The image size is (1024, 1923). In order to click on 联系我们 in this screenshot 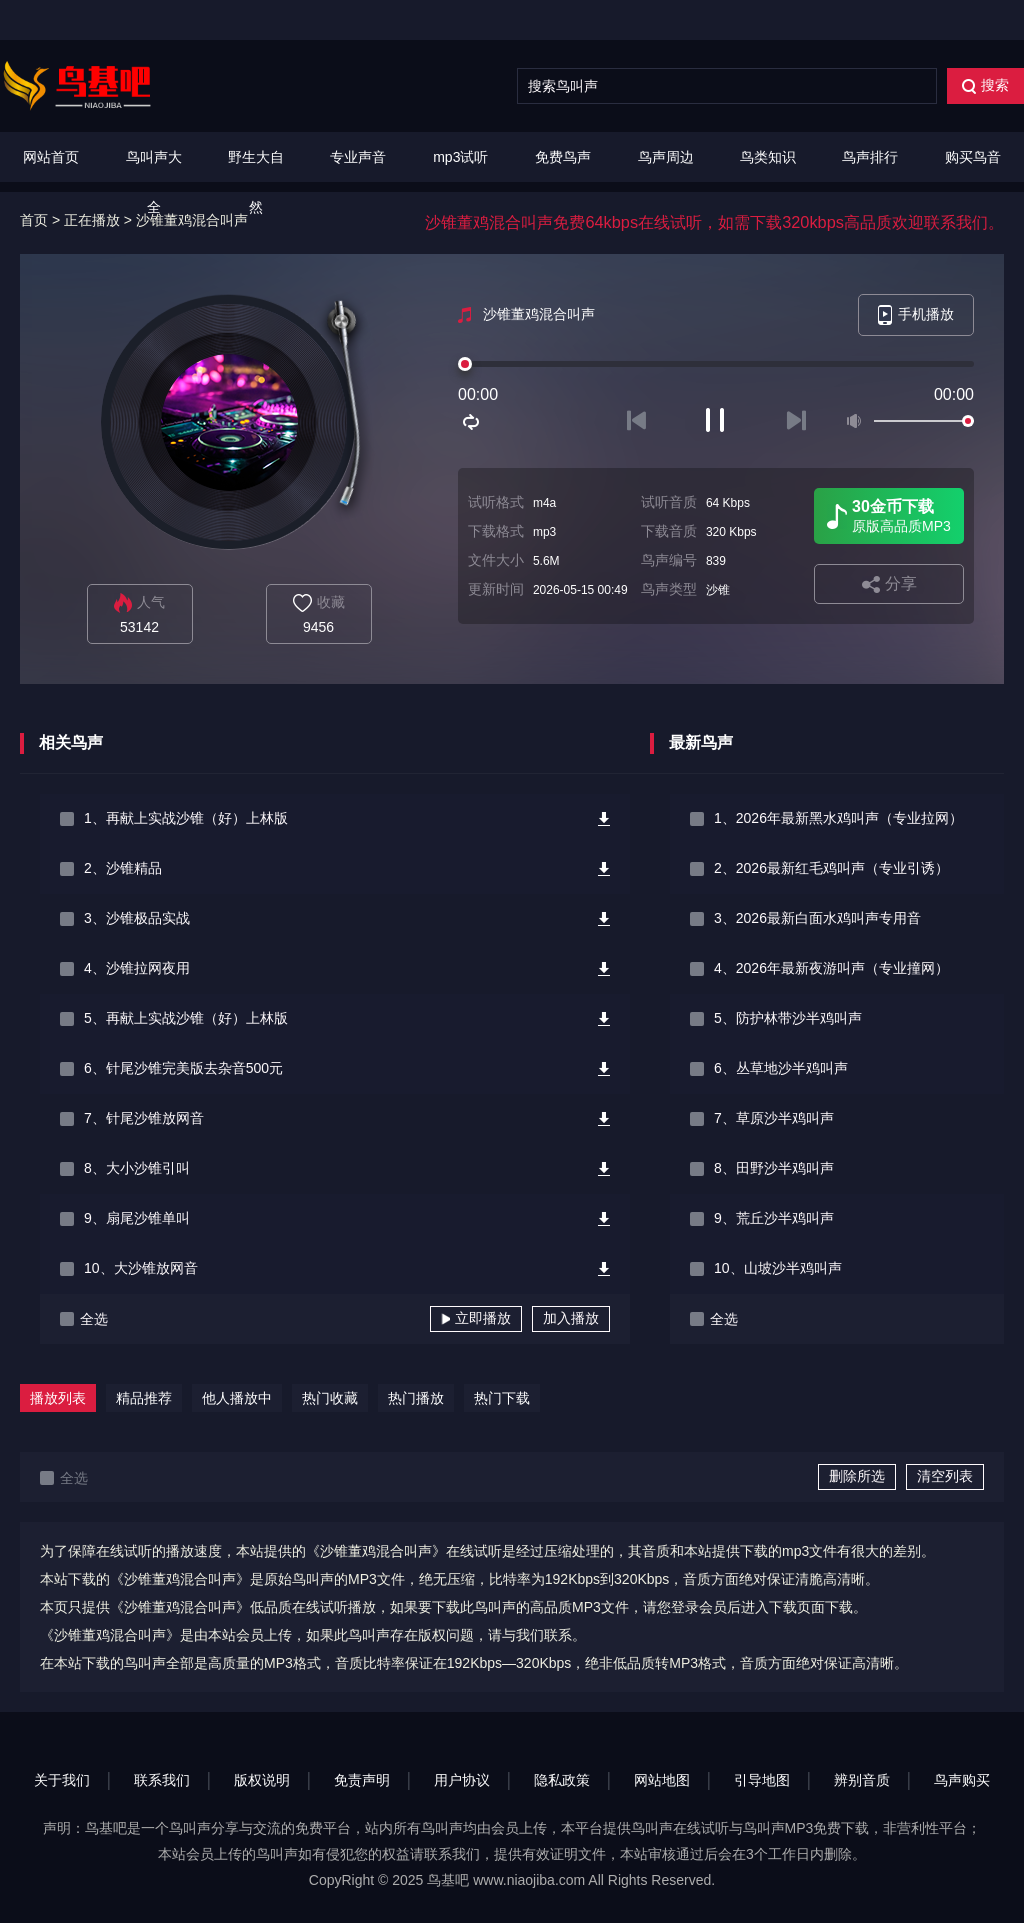, I will do `click(162, 1780)`.